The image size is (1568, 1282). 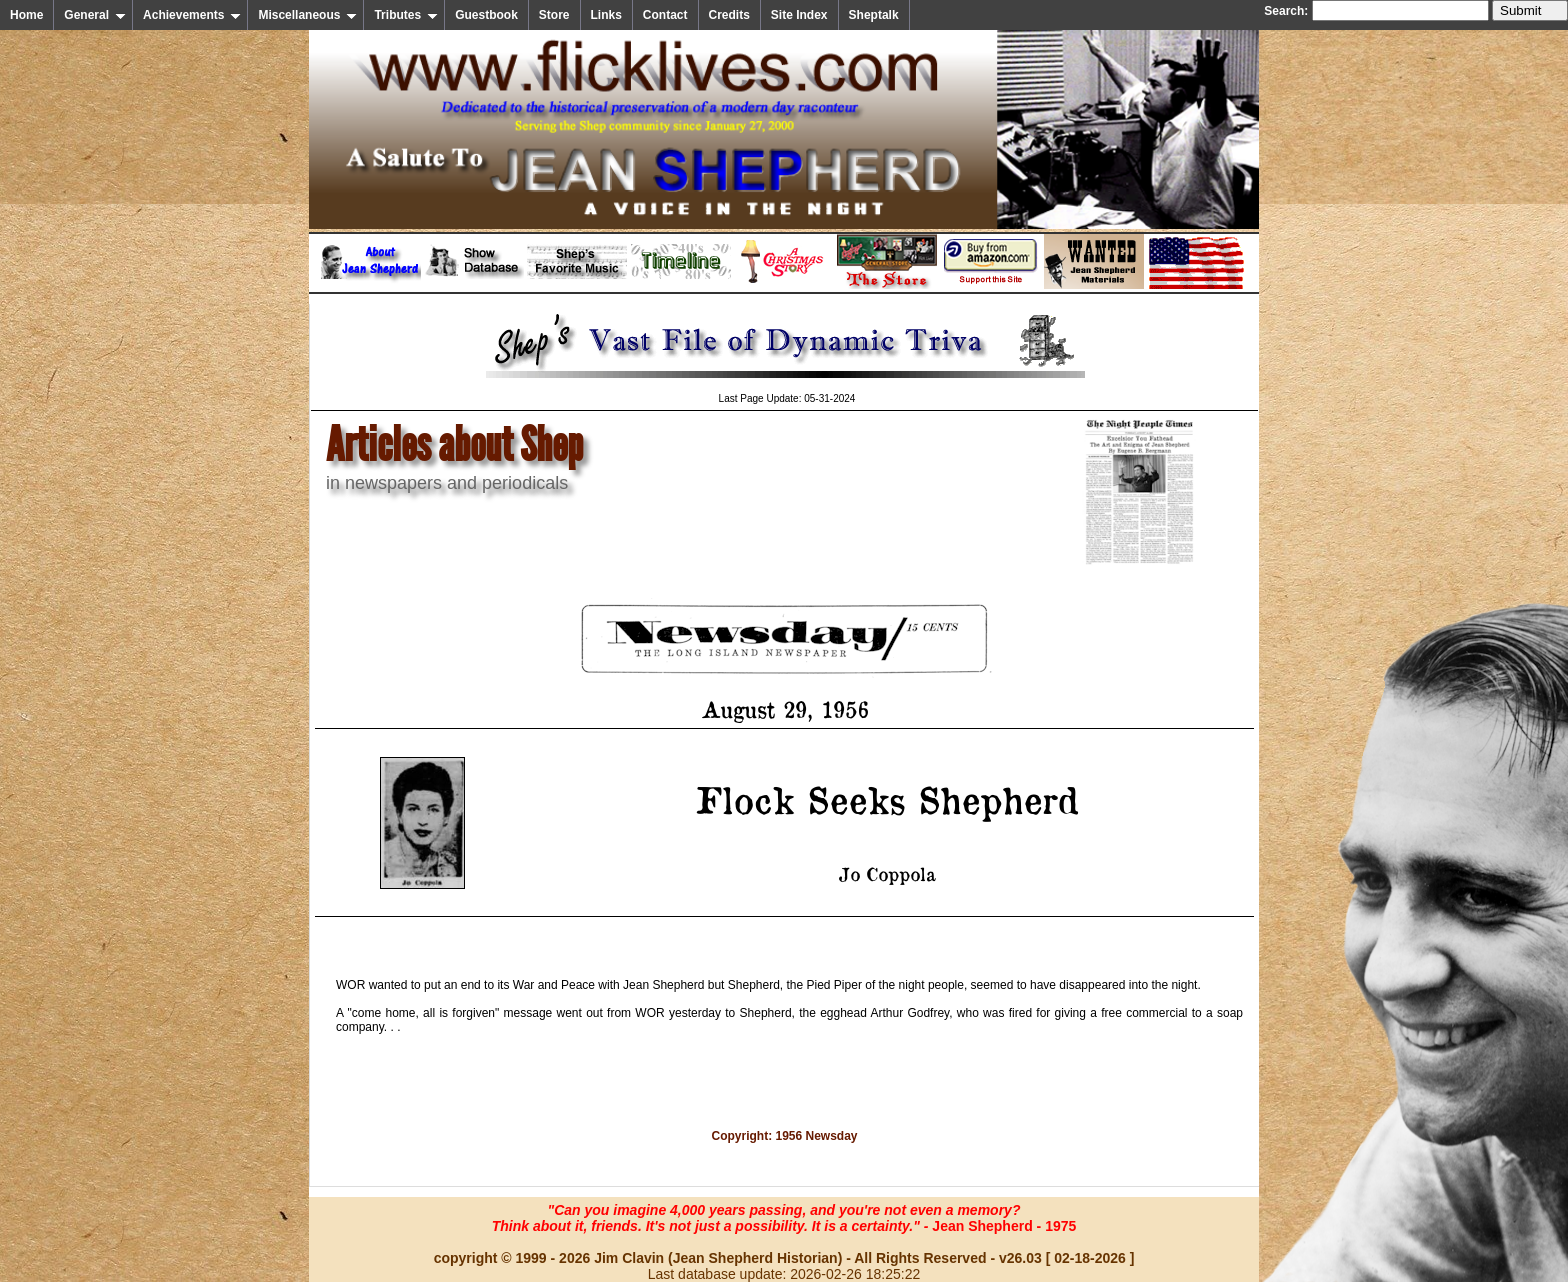 I want to click on Site Index, so click(x=799, y=15).